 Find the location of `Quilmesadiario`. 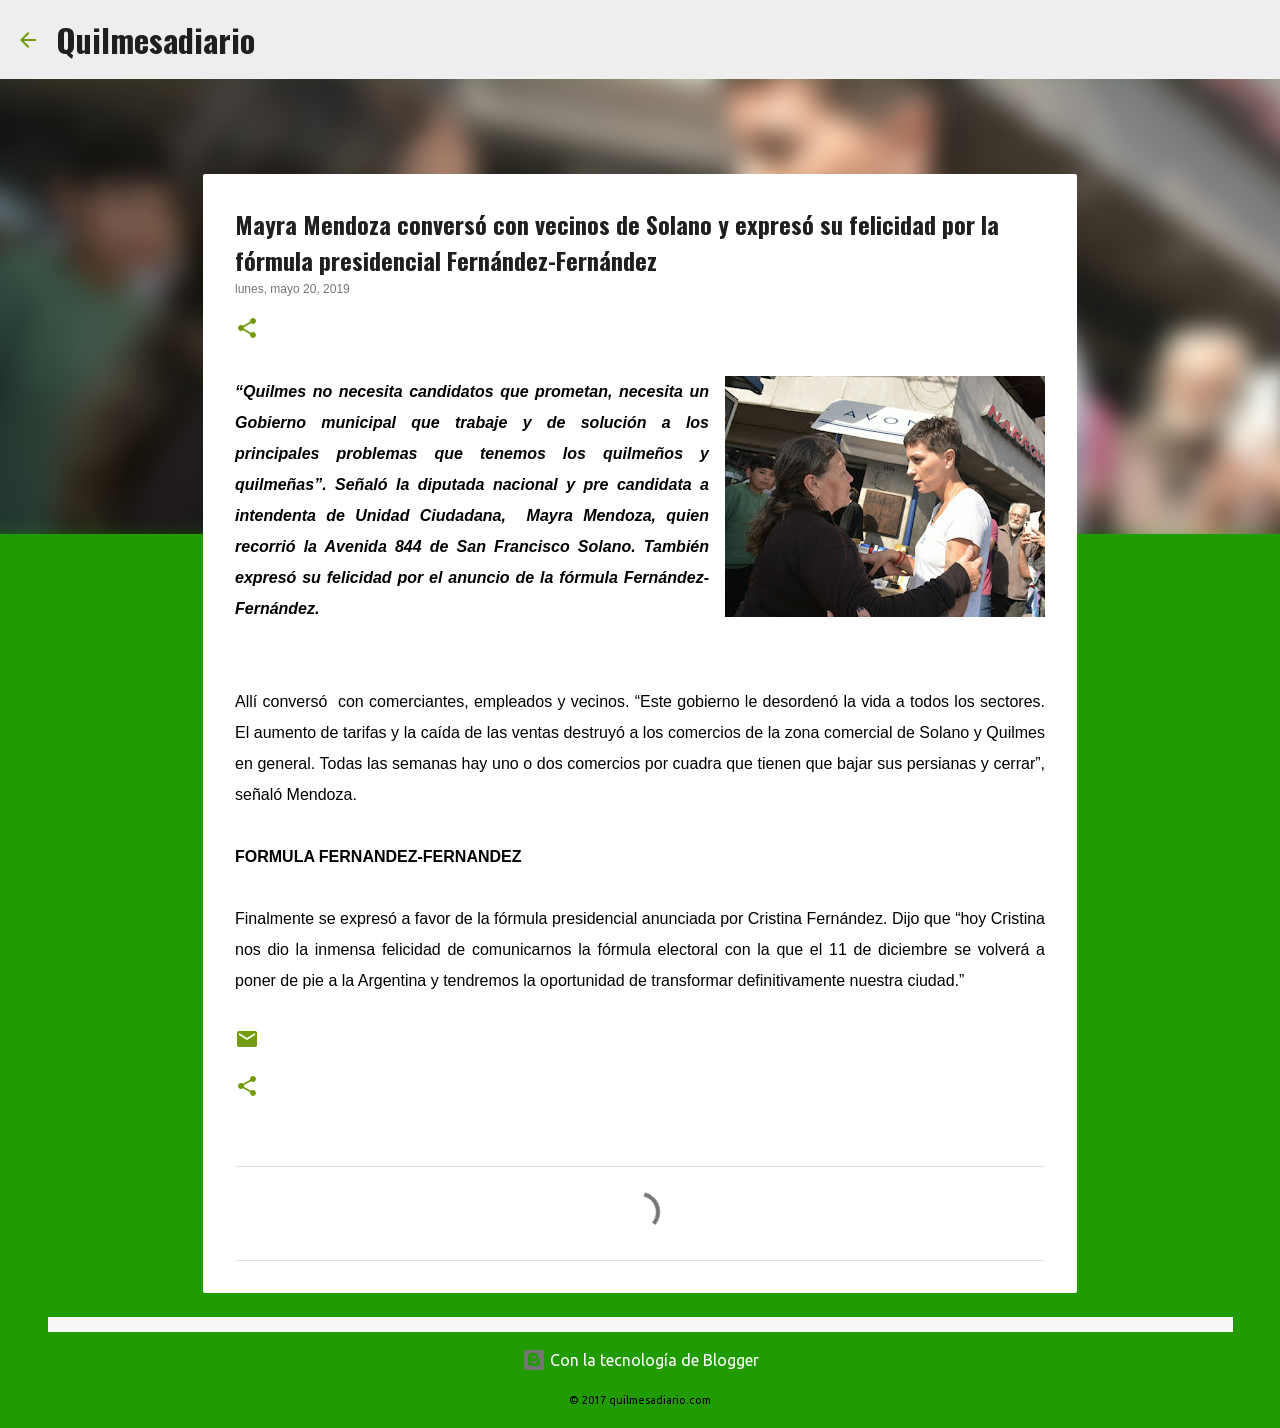

Quilmesadiario is located at coordinates (155, 39).